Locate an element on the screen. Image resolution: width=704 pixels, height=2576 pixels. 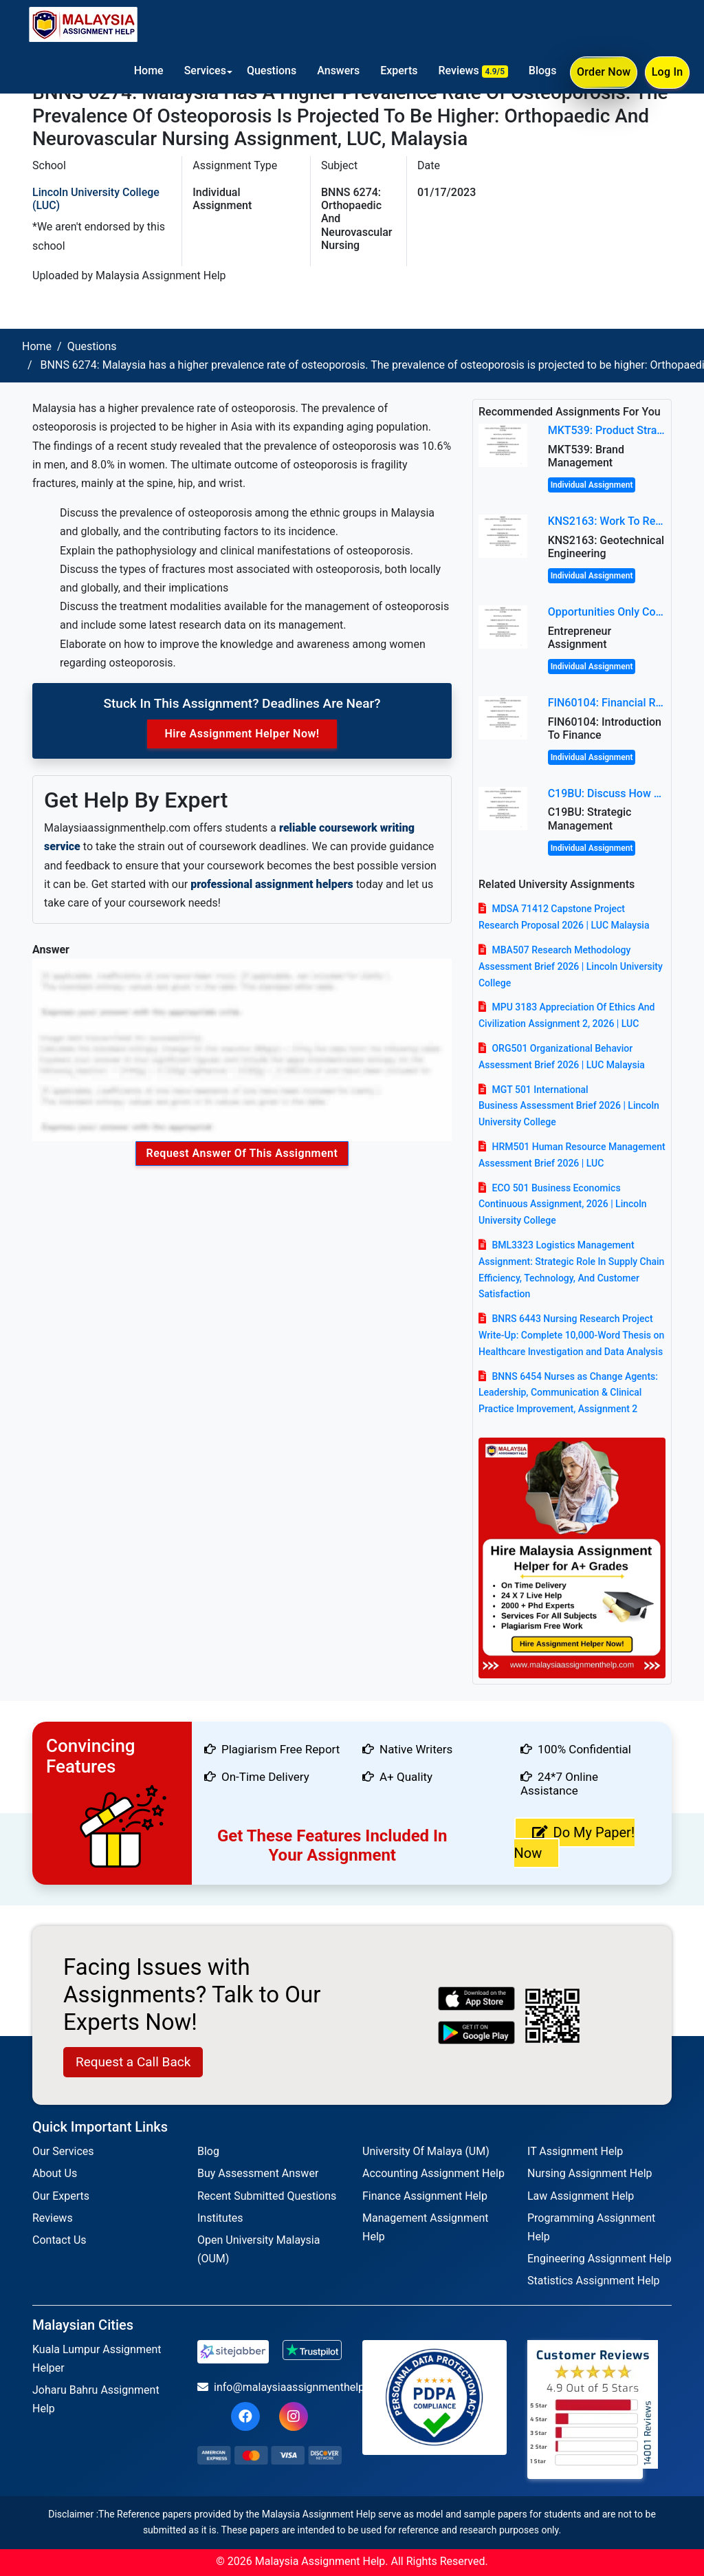
ECO 501 Business Economics Continuous Assignment, 2026 | Lincoln University College is located at coordinates (562, 1204).